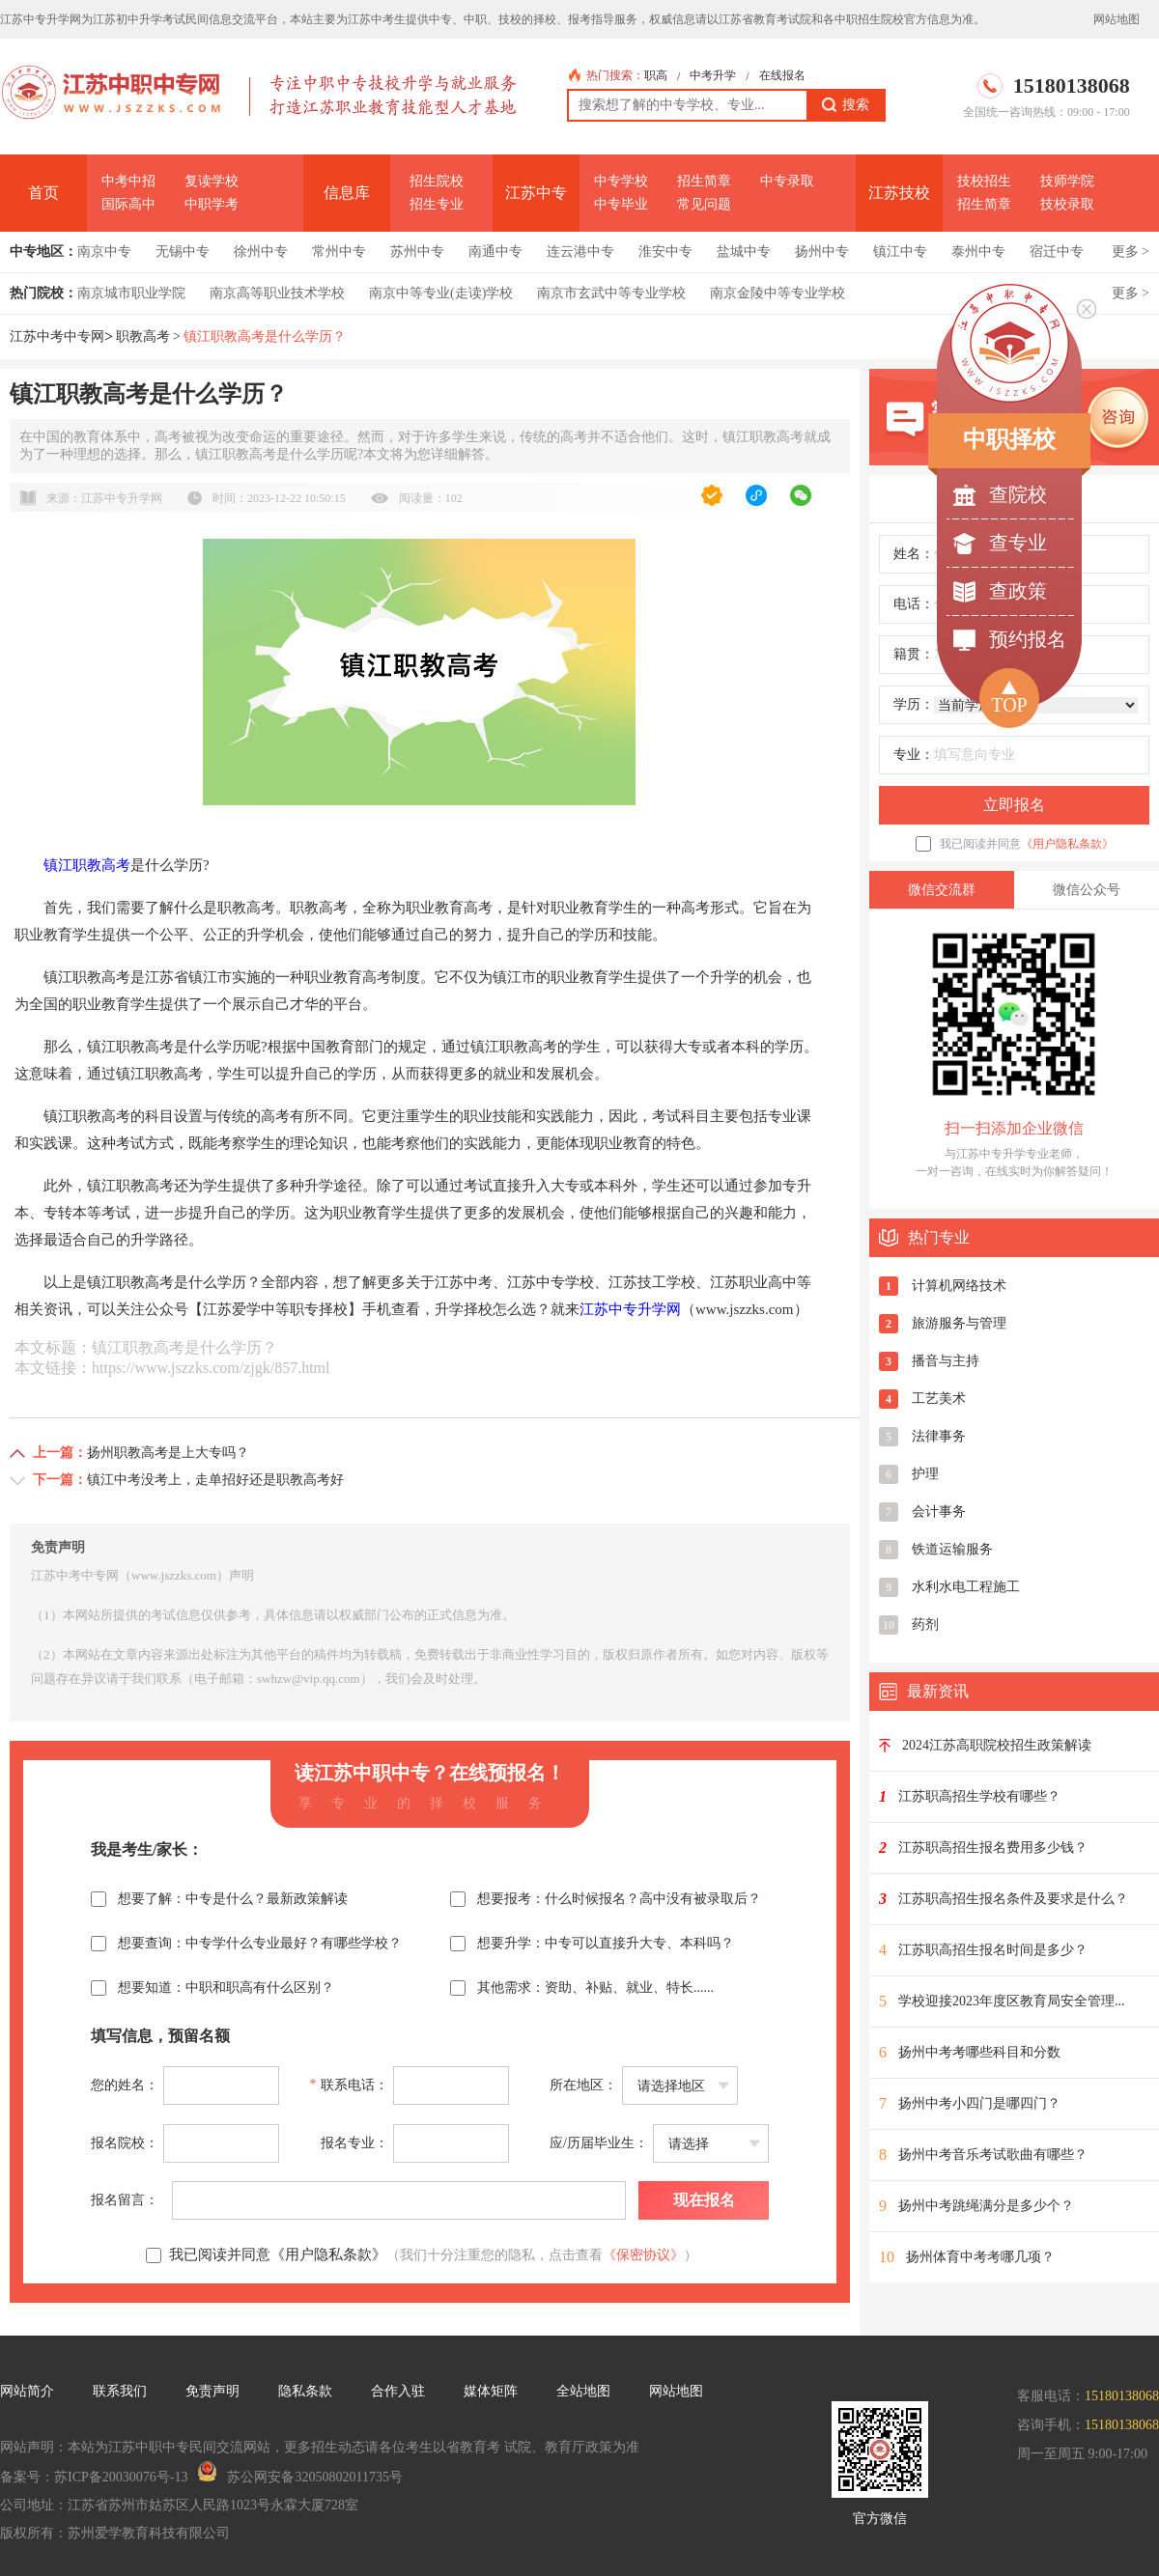 The width and height of the screenshot is (1159, 2576). Describe the element at coordinates (305, 2391) in the screenshot. I see `隐私条款` at that location.